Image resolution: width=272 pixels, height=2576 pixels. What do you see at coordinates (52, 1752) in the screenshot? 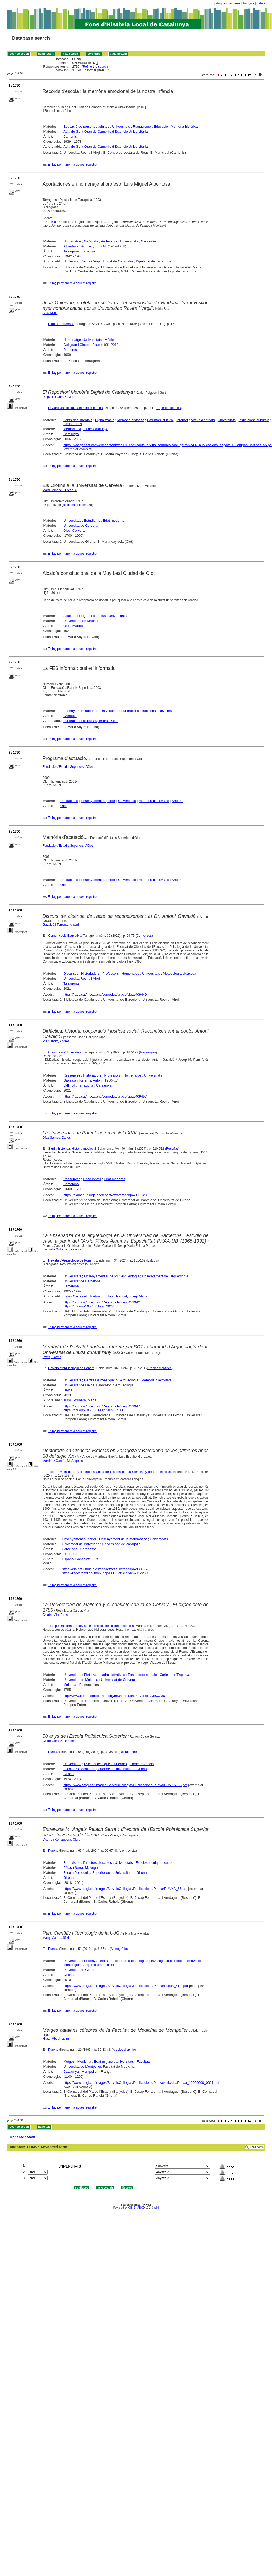
I see `Punxa` at bounding box center [52, 1752].